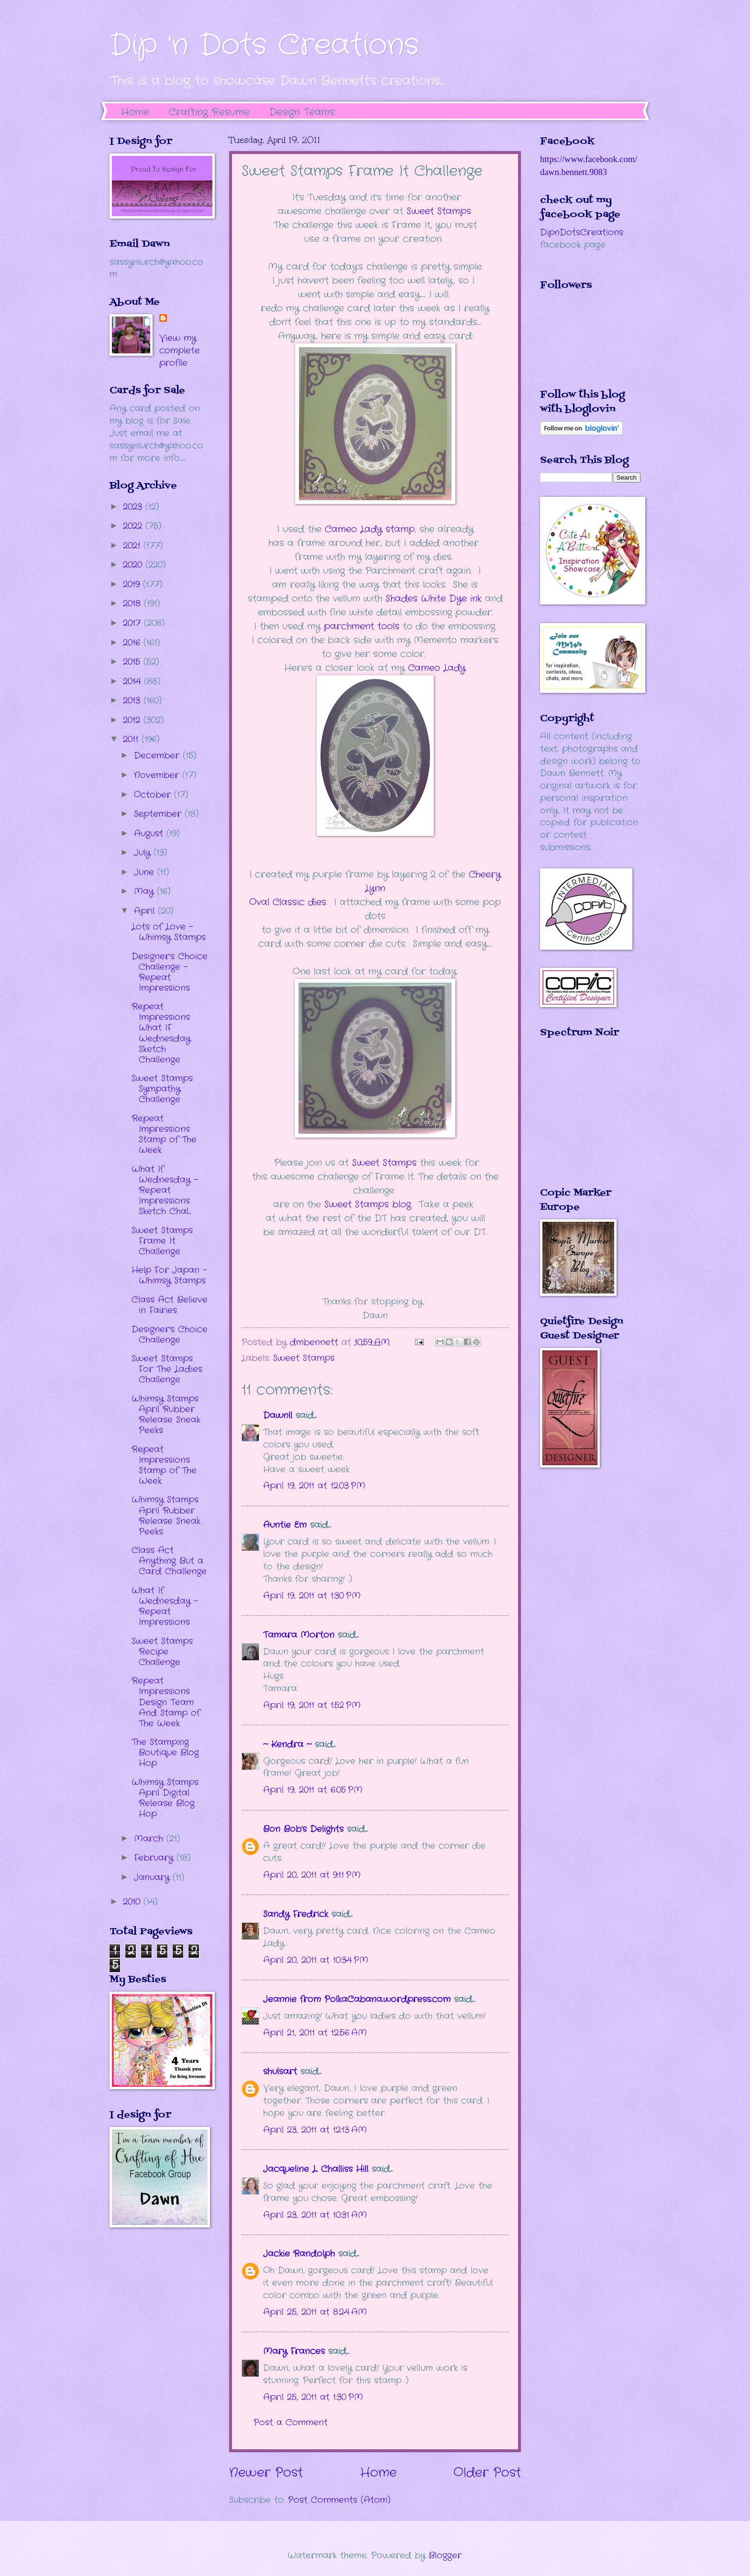 This screenshot has height=2576, width=750. I want to click on April 20, 2011 at 9:11 PM, so click(312, 1875).